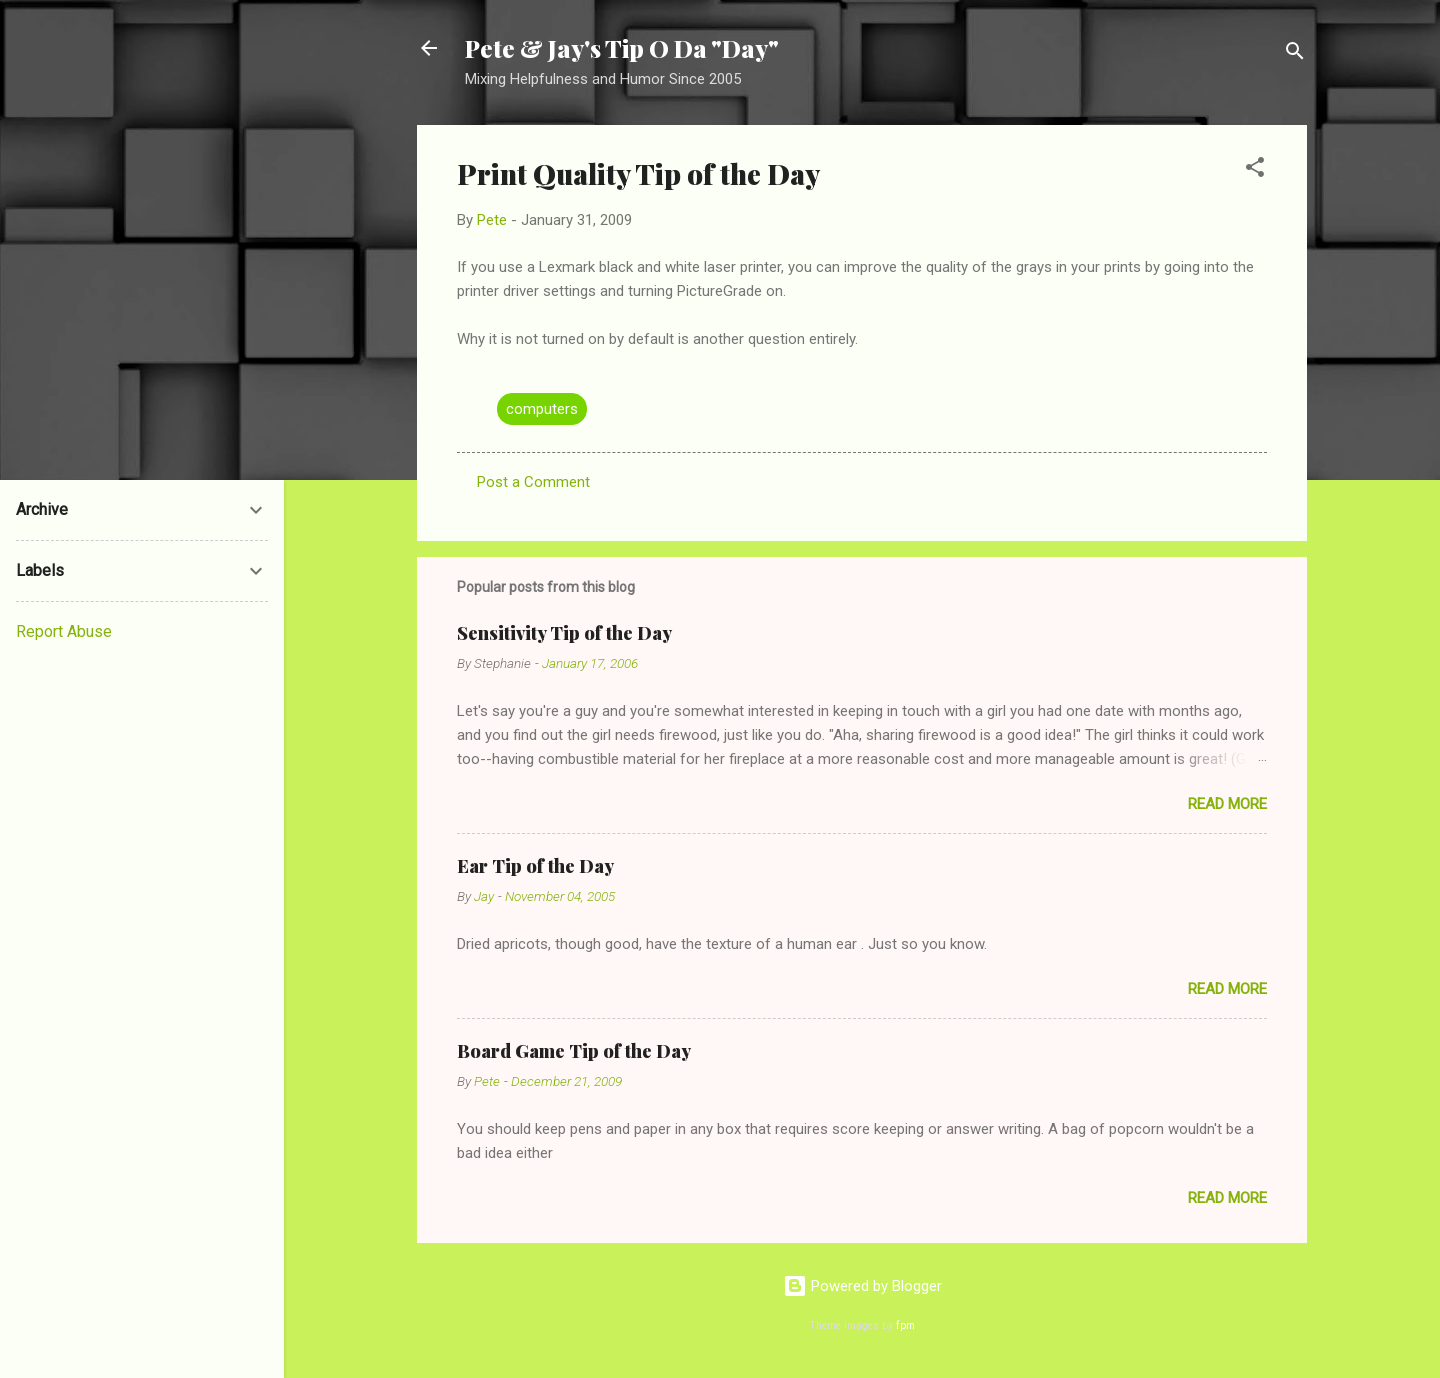 The image size is (1440, 1378). I want to click on fpm, so click(905, 1325).